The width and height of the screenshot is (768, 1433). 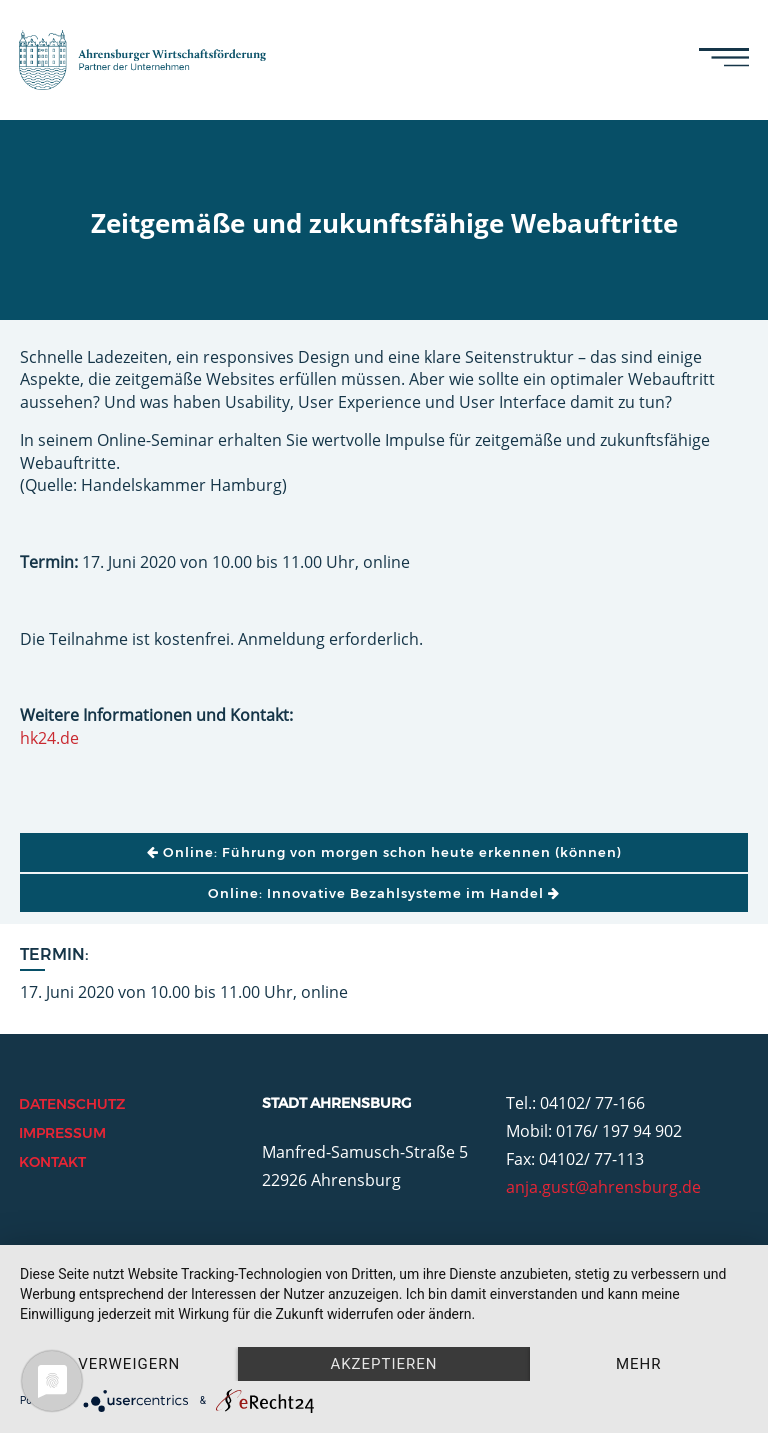 What do you see at coordinates (603, 1187) in the screenshot?
I see `anja.gust@ahrensburg.de` at bounding box center [603, 1187].